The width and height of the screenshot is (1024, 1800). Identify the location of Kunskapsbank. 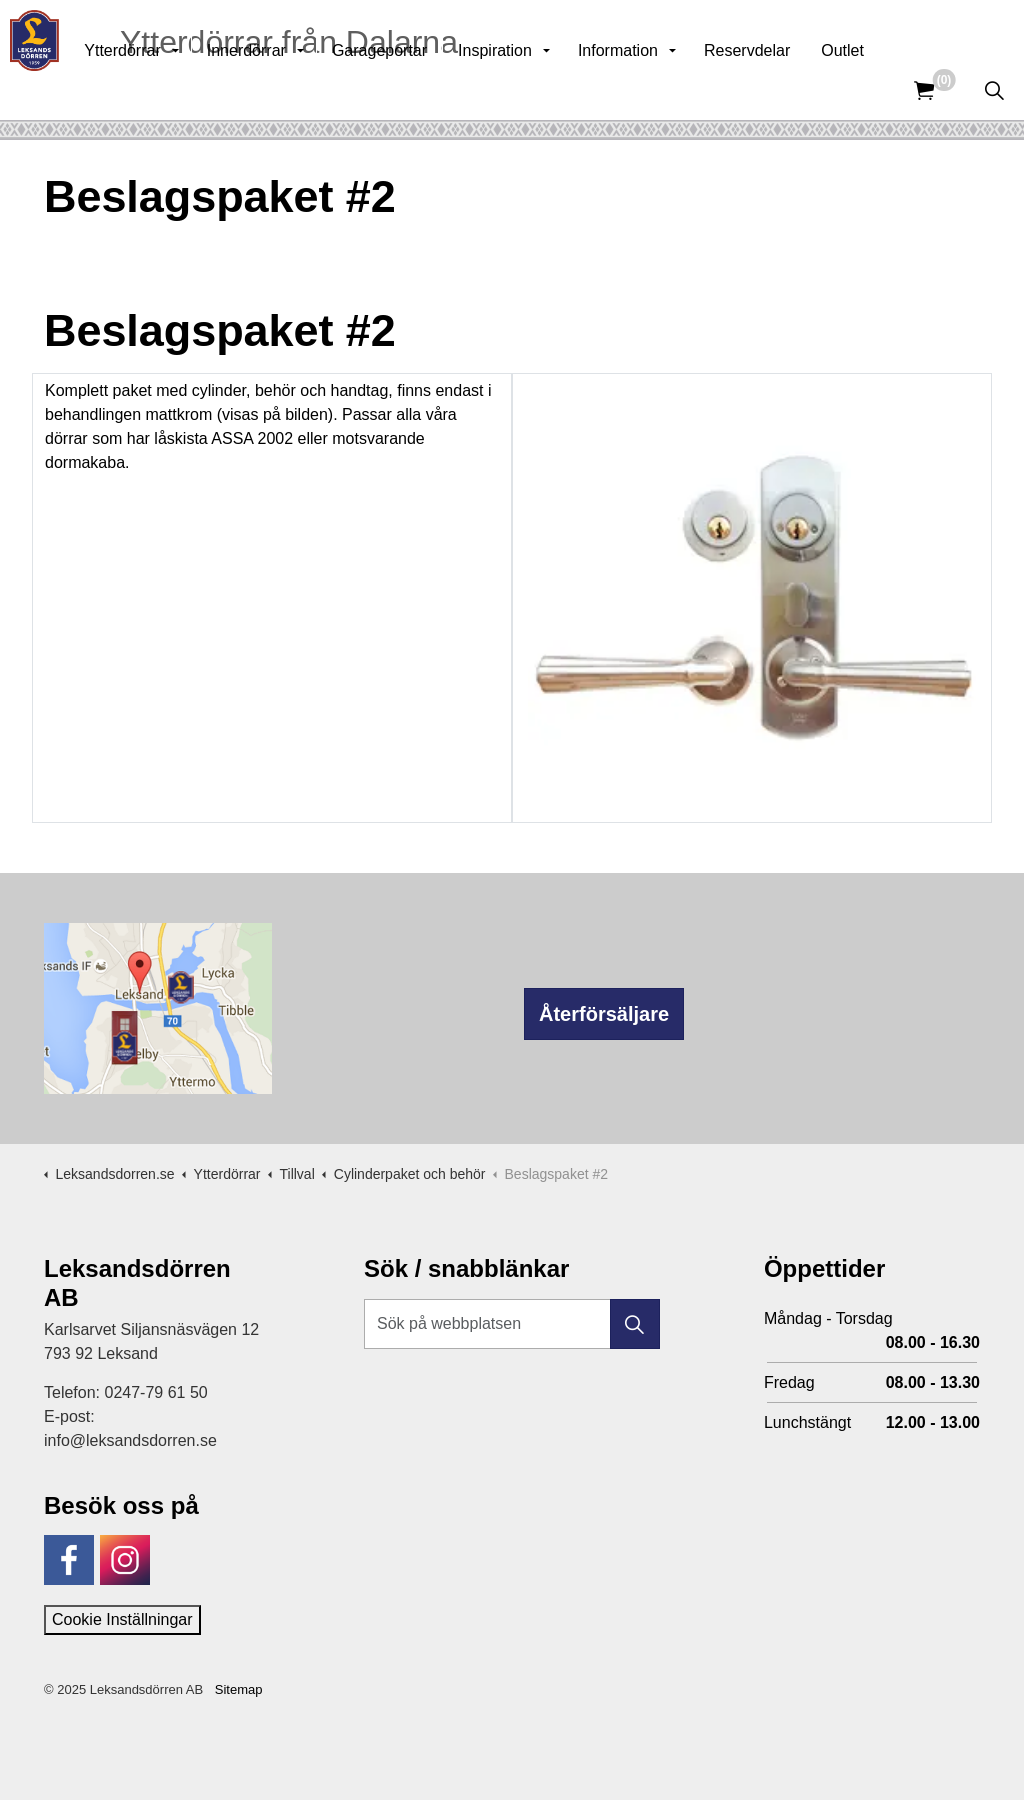
(758, 30).